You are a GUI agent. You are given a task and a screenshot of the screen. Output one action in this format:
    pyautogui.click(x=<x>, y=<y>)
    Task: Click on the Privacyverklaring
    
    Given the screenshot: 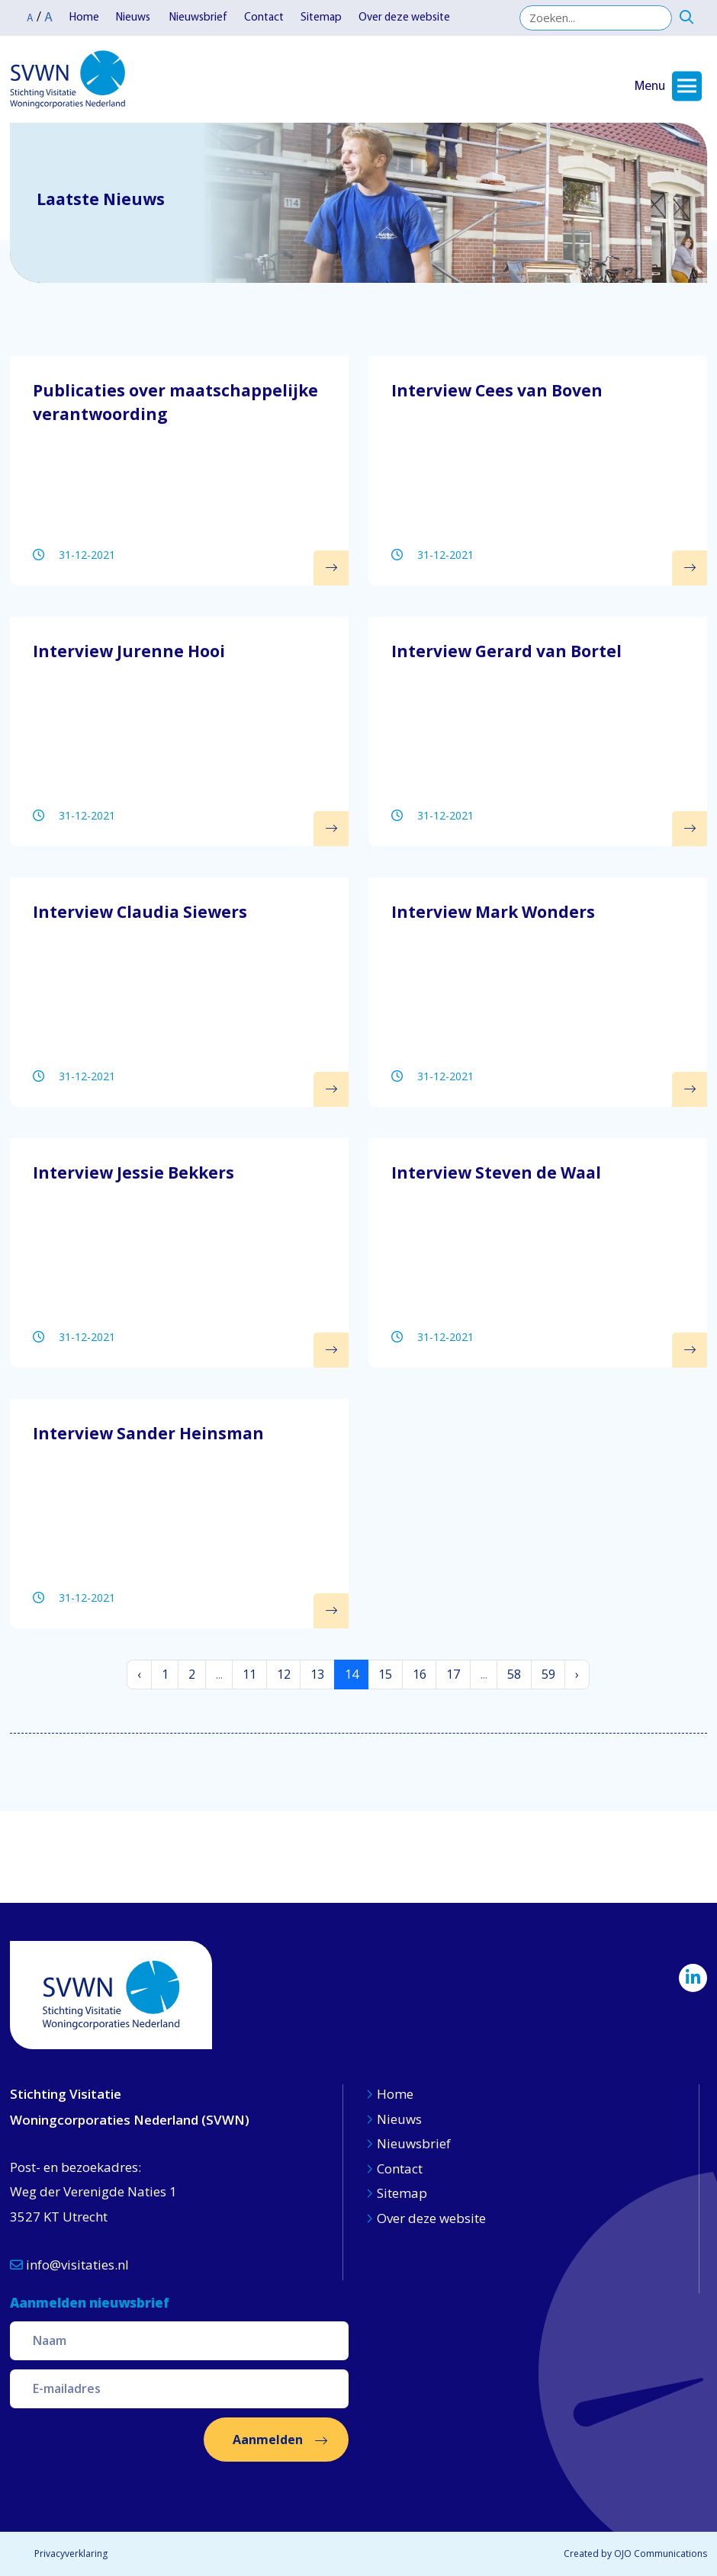 What is the action you would take?
    pyautogui.click(x=71, y=2553)
    